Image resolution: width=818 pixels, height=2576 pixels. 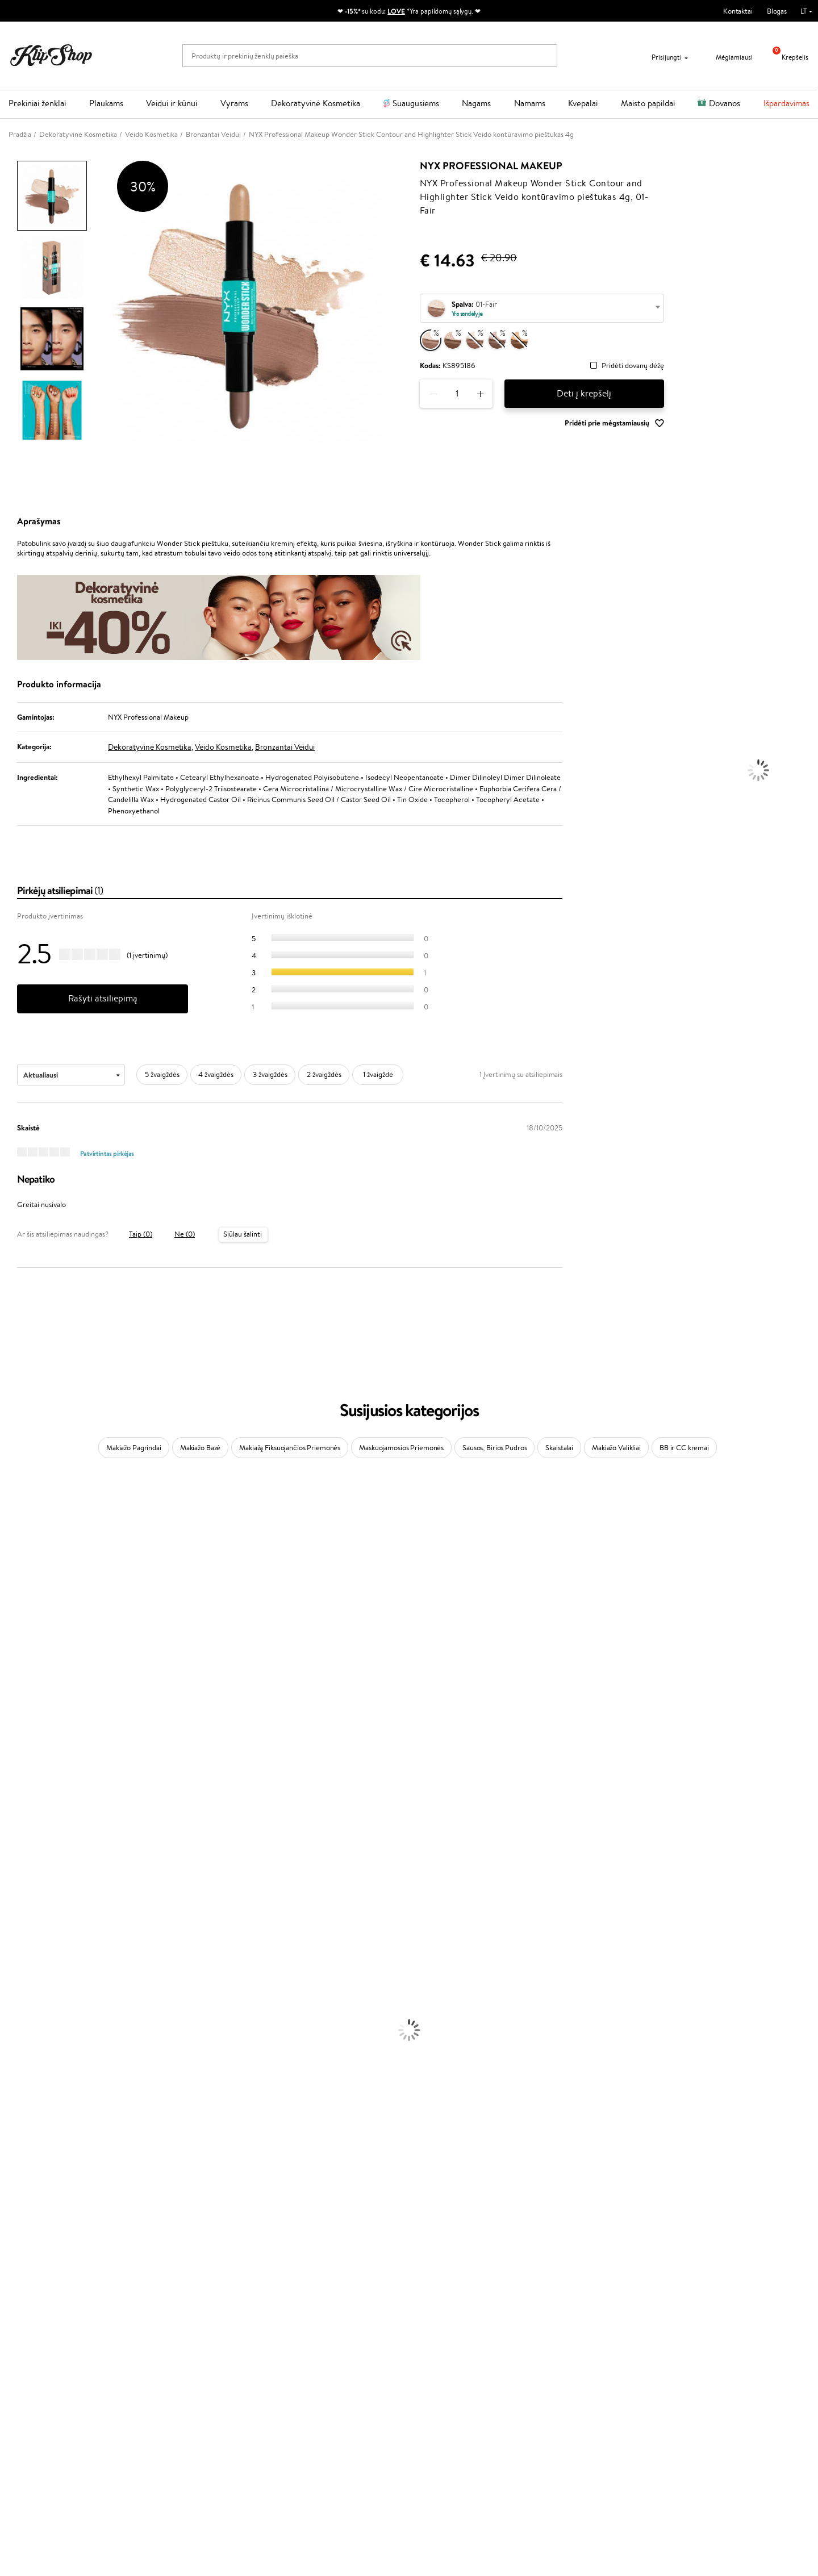 What do you see at coordinates (786, 103) in the screenshot?
I see `Išpardavimas` at bounding box center [786, 103].